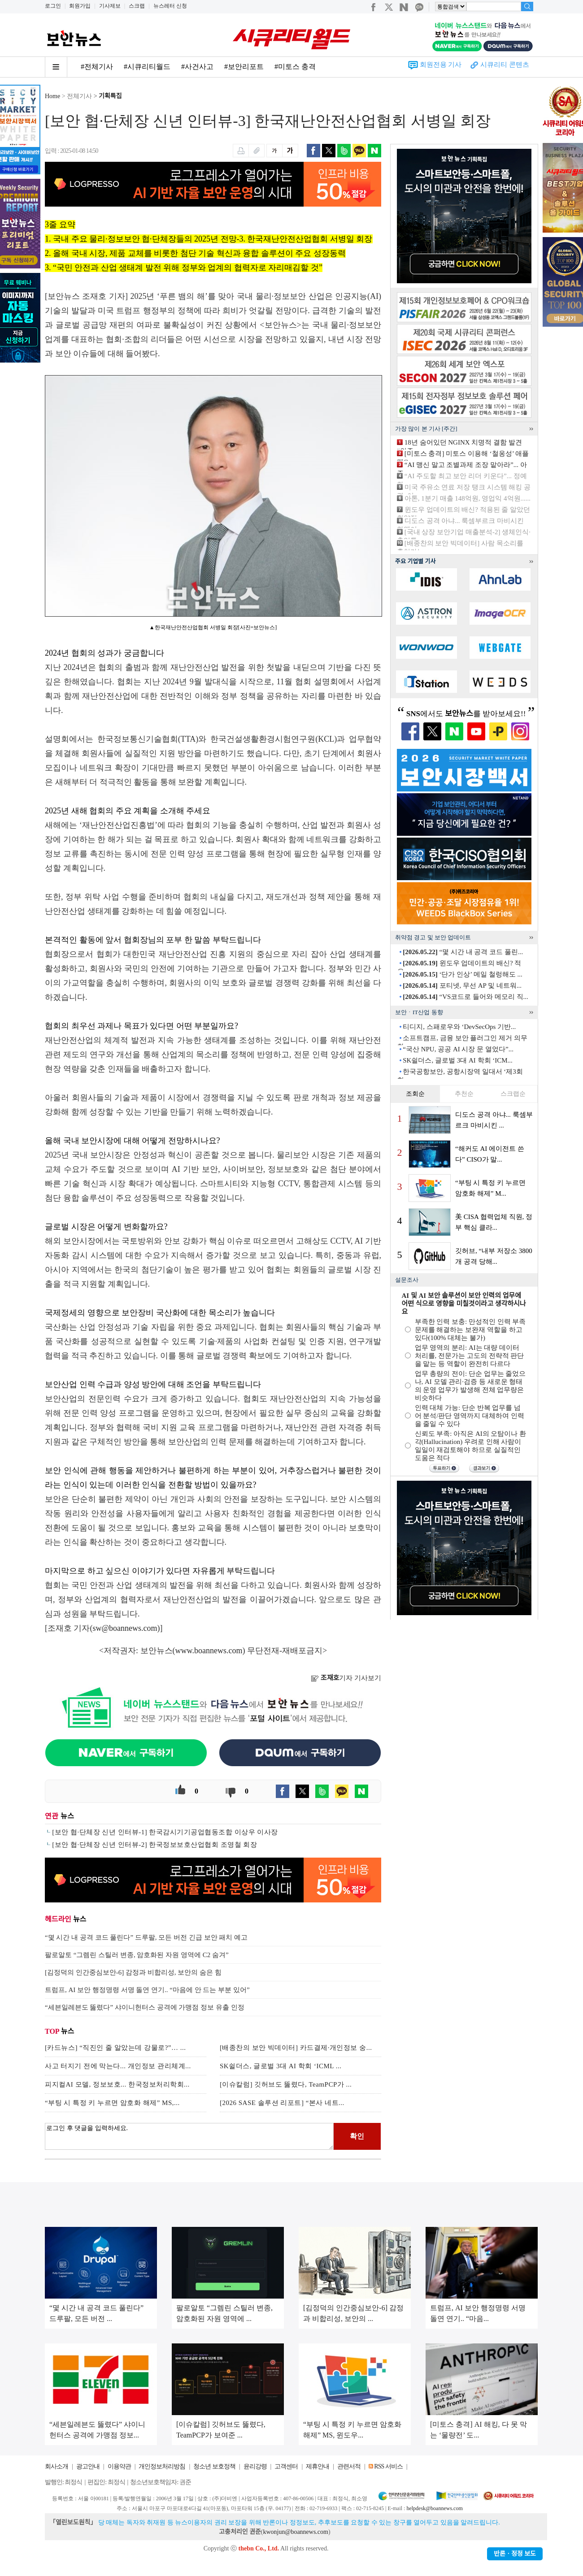 This screenshot has height=2576, width=583. What do you see at coordinates (468, 498) in the screenshot?
I see `아톤, 1분기 매출 148억원, 영업익 4억원......` at bounding box center [468, 498].